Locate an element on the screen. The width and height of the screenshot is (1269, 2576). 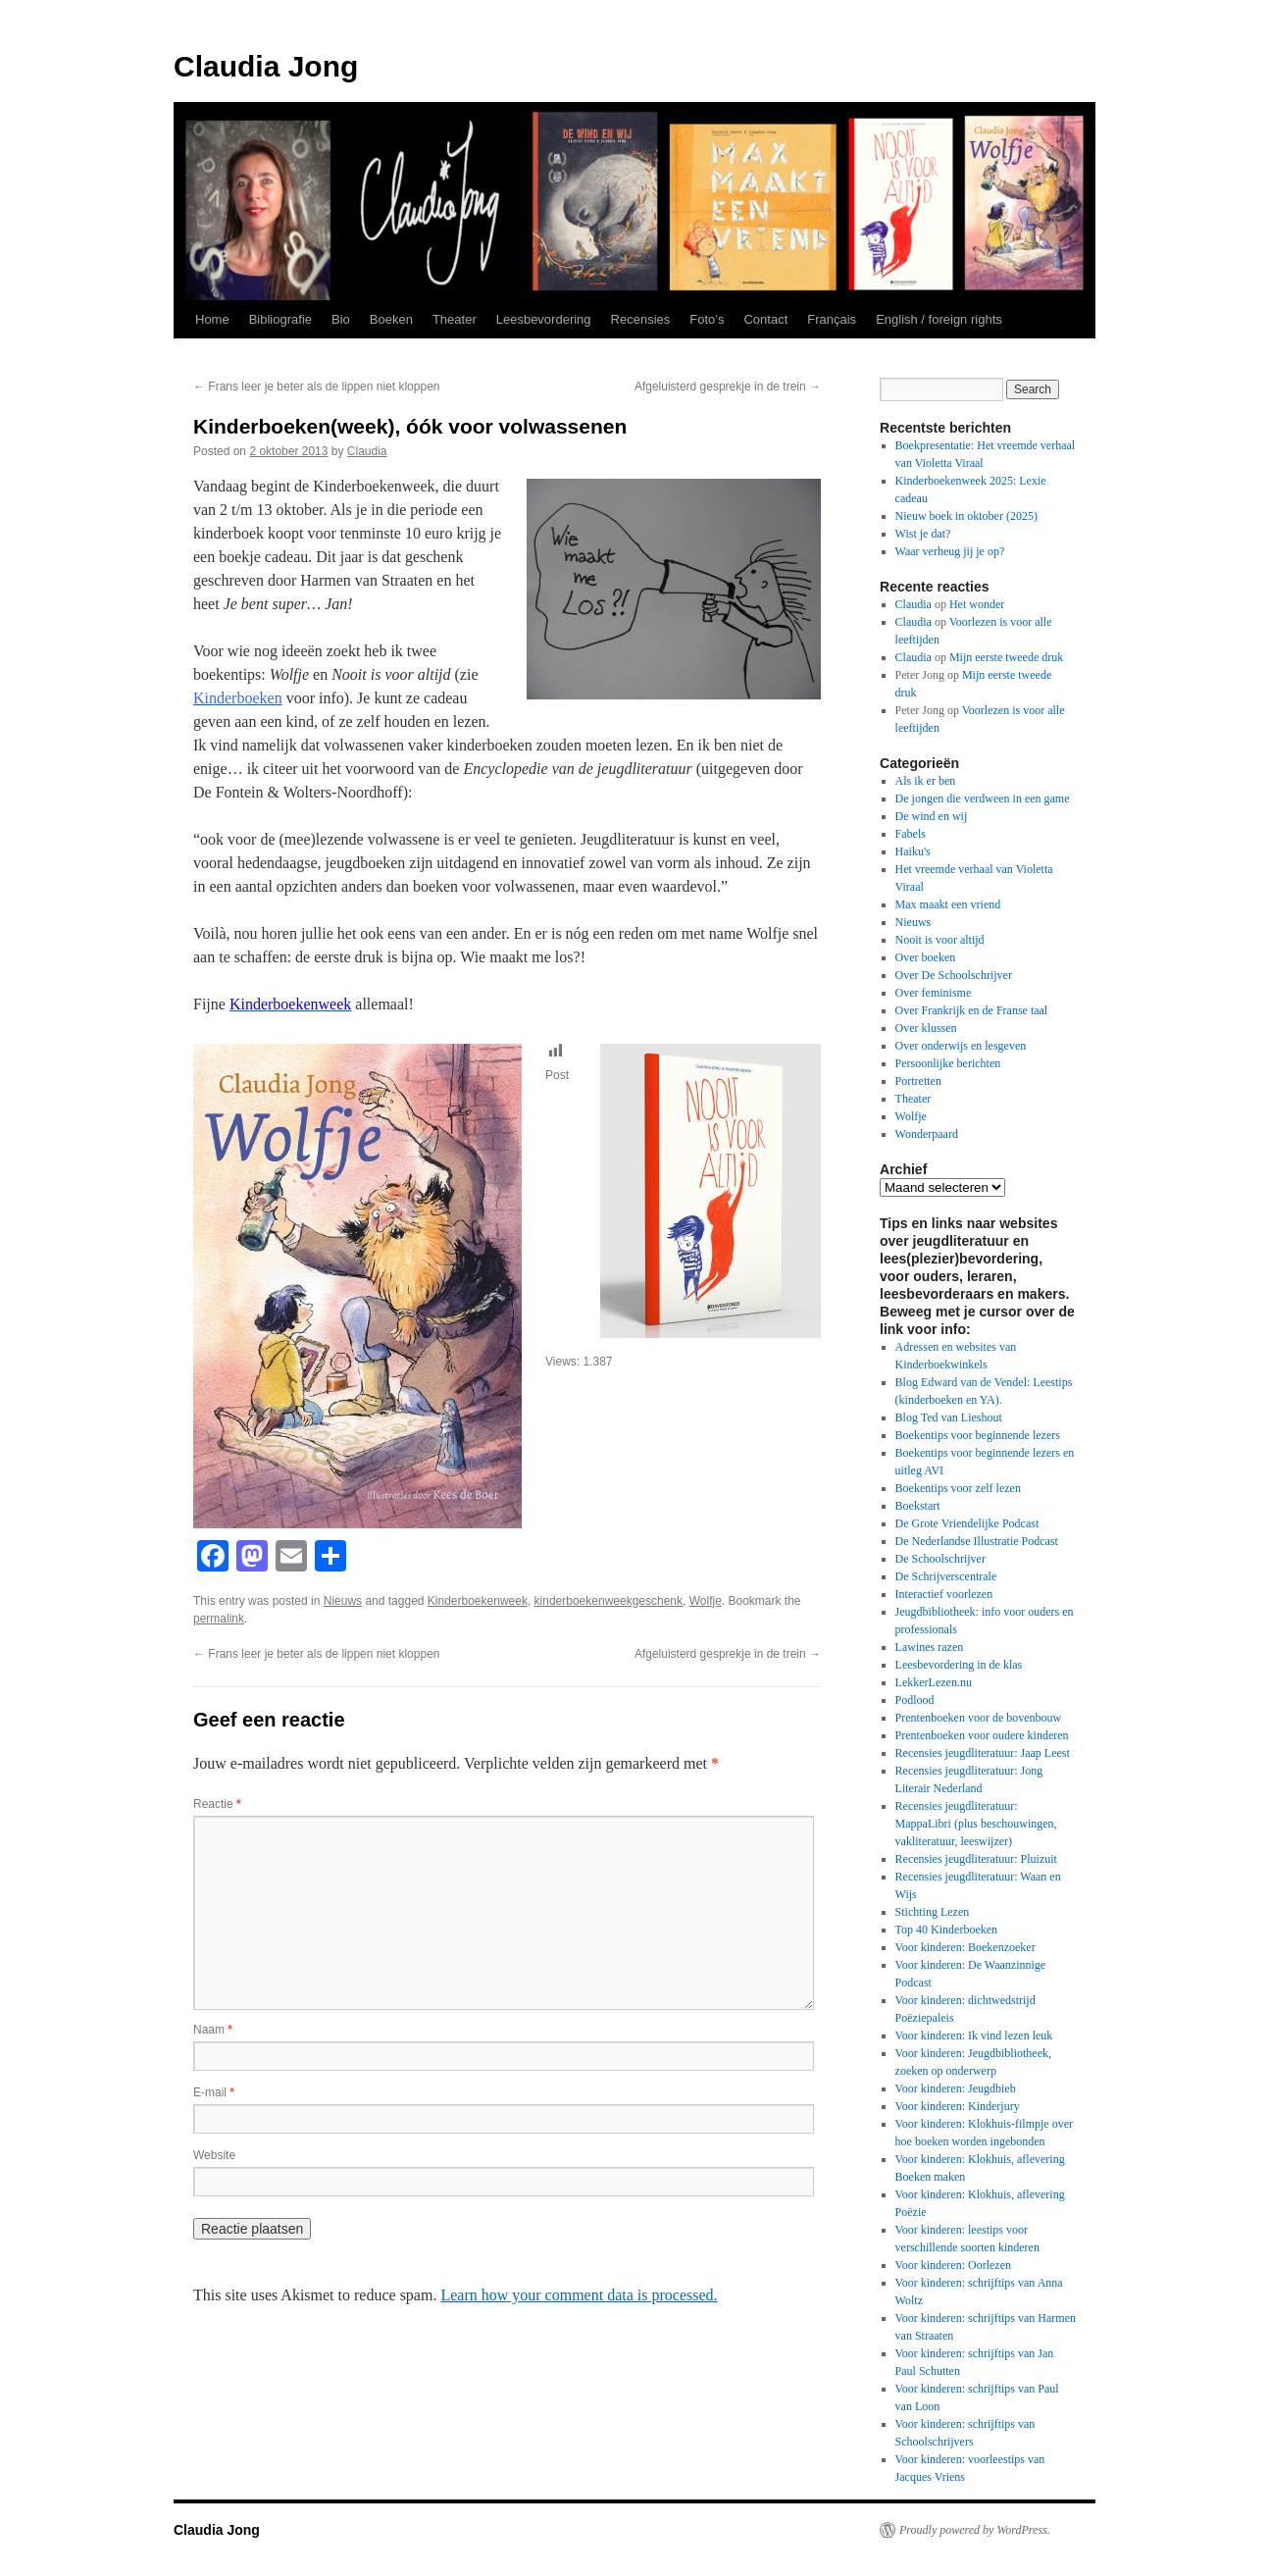
Voor kinderen: Boekenzoeker is located at coordinates (965, 1947).